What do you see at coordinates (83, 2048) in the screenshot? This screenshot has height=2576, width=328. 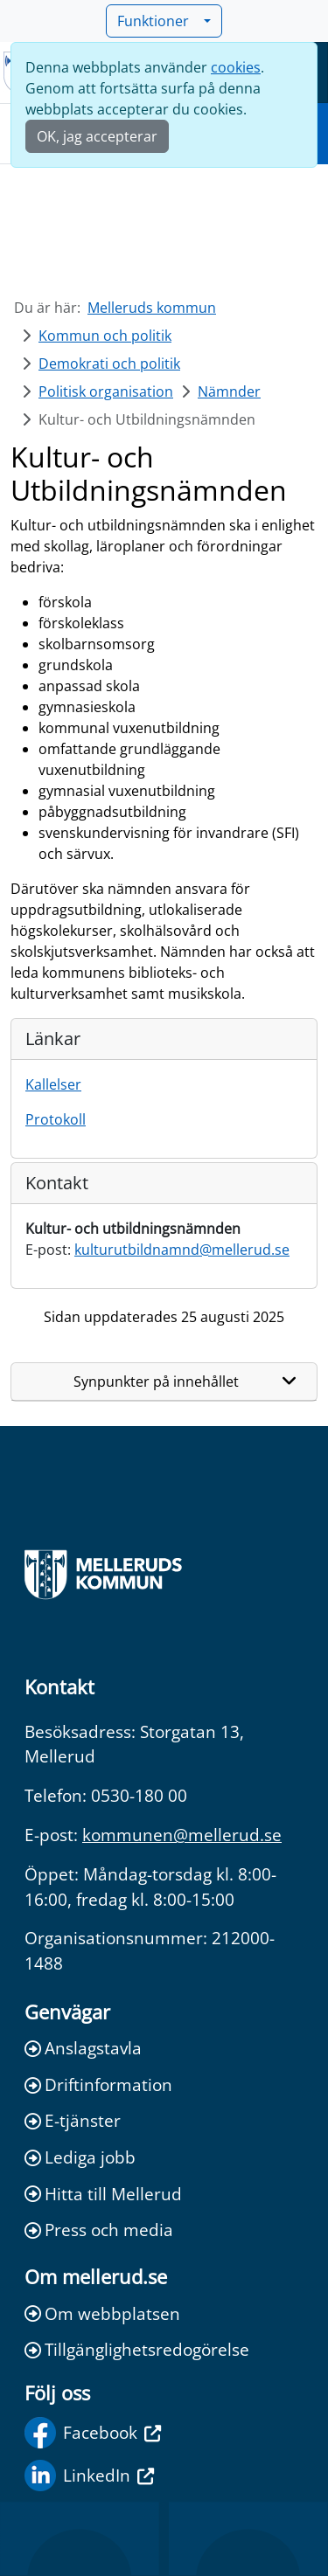 I see `Anslagstavla` at bounding box center [83, 2048].